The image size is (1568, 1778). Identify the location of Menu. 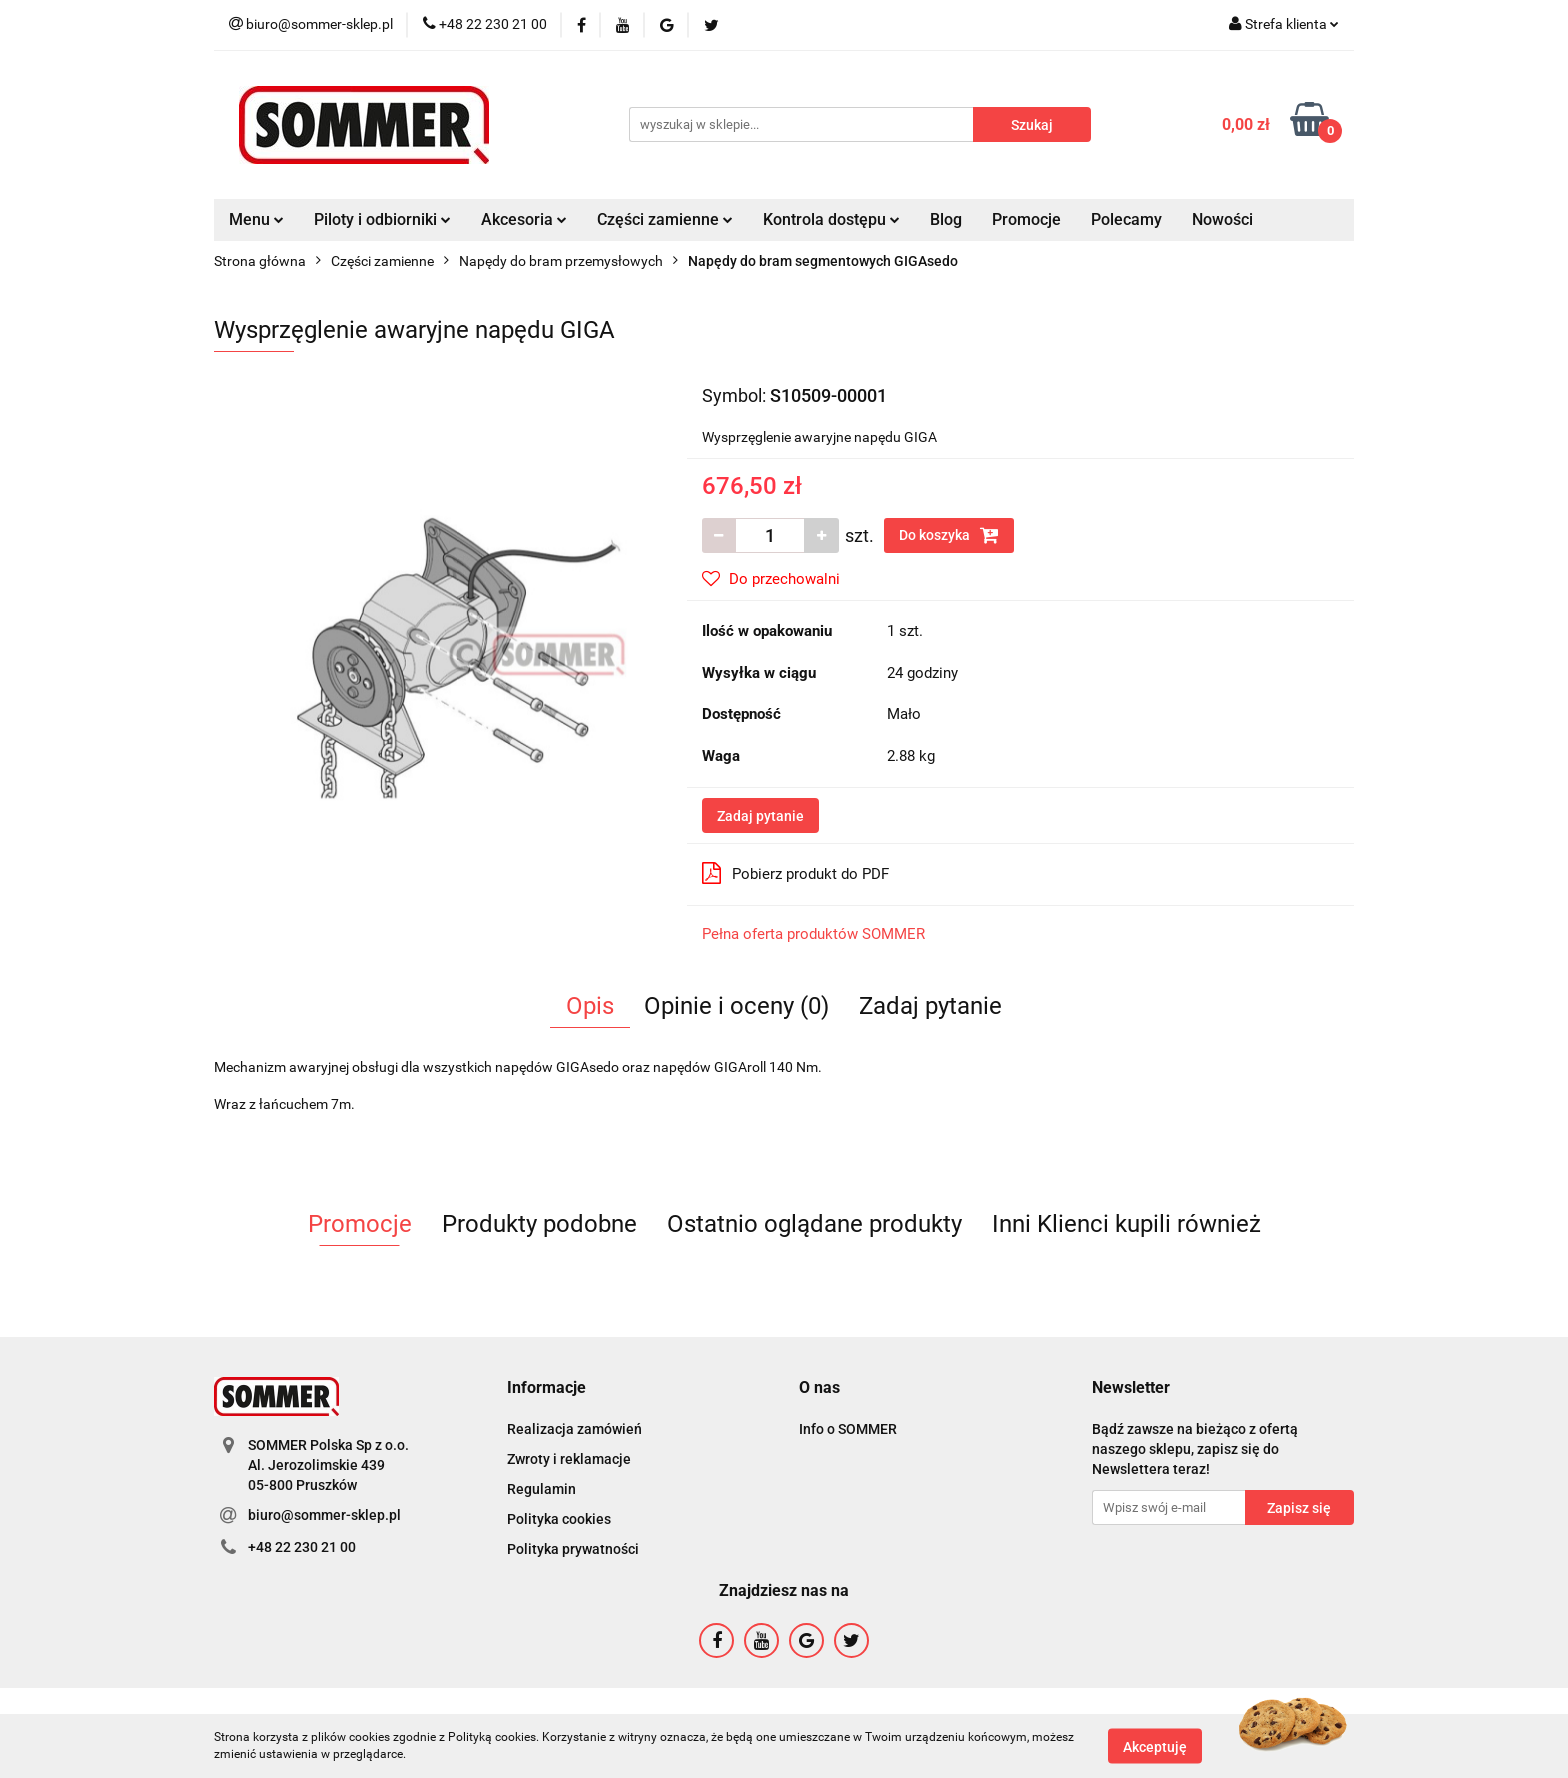
(256, 219).